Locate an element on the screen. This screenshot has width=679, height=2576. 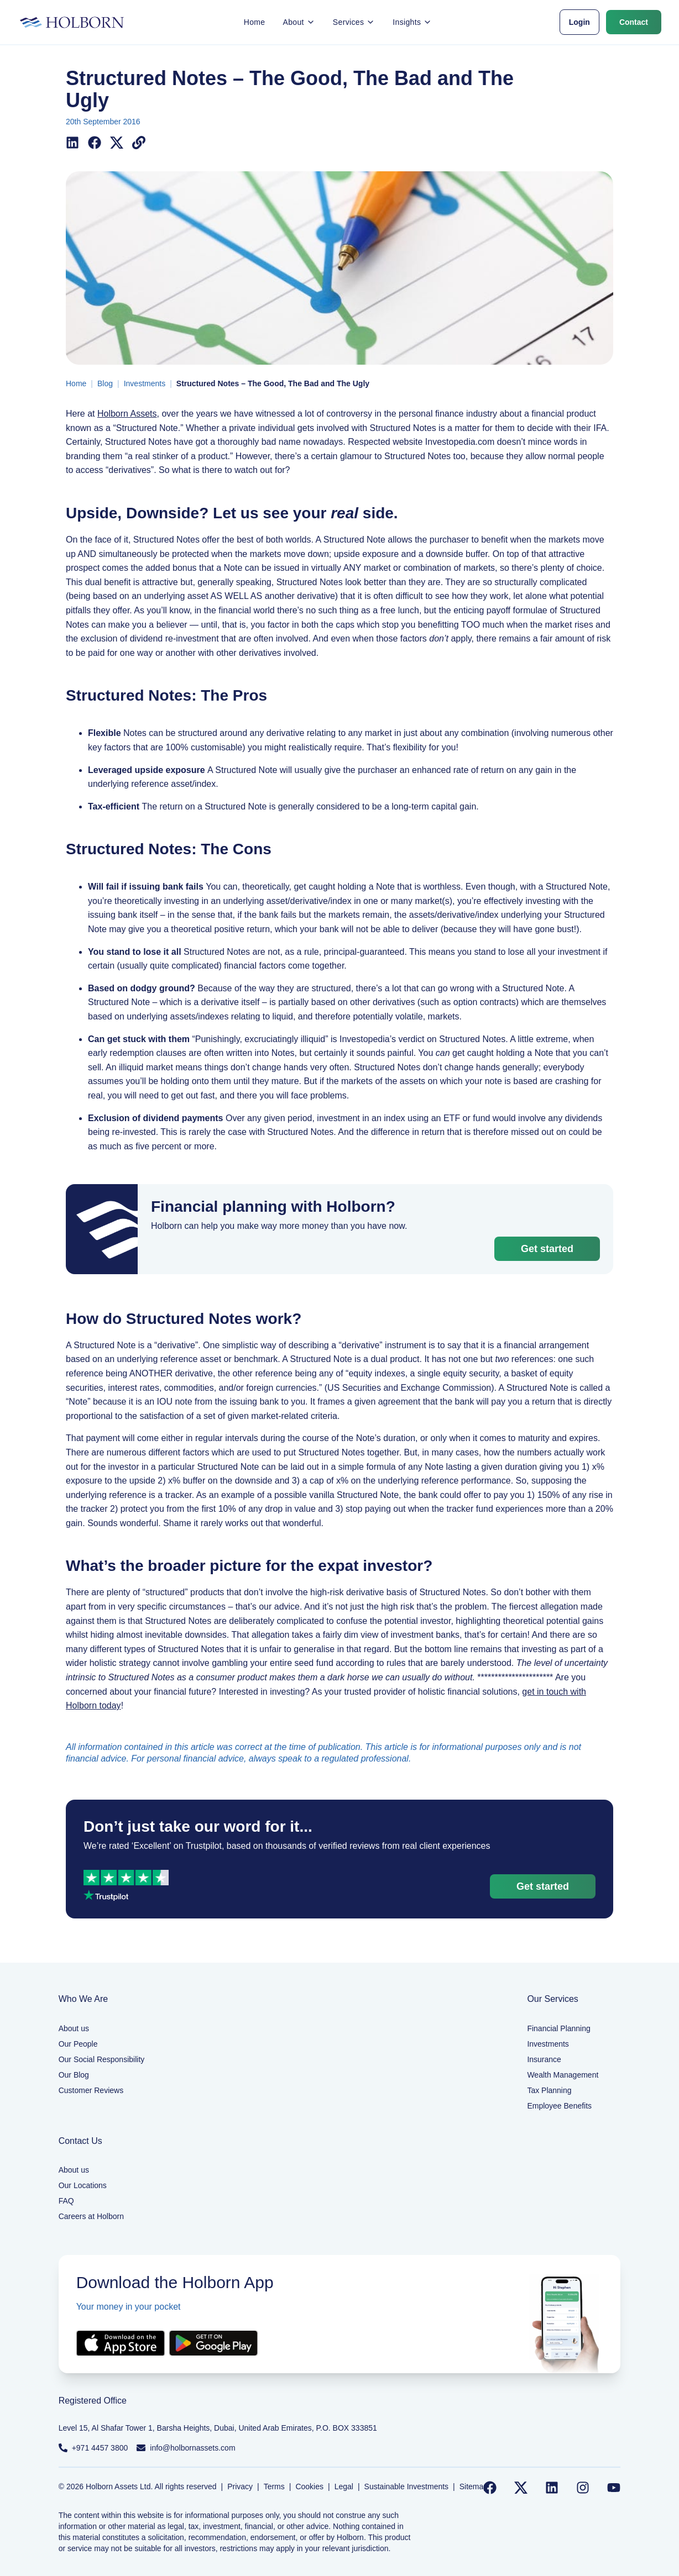
Holborn Assets is located at coordinates (127, 413).